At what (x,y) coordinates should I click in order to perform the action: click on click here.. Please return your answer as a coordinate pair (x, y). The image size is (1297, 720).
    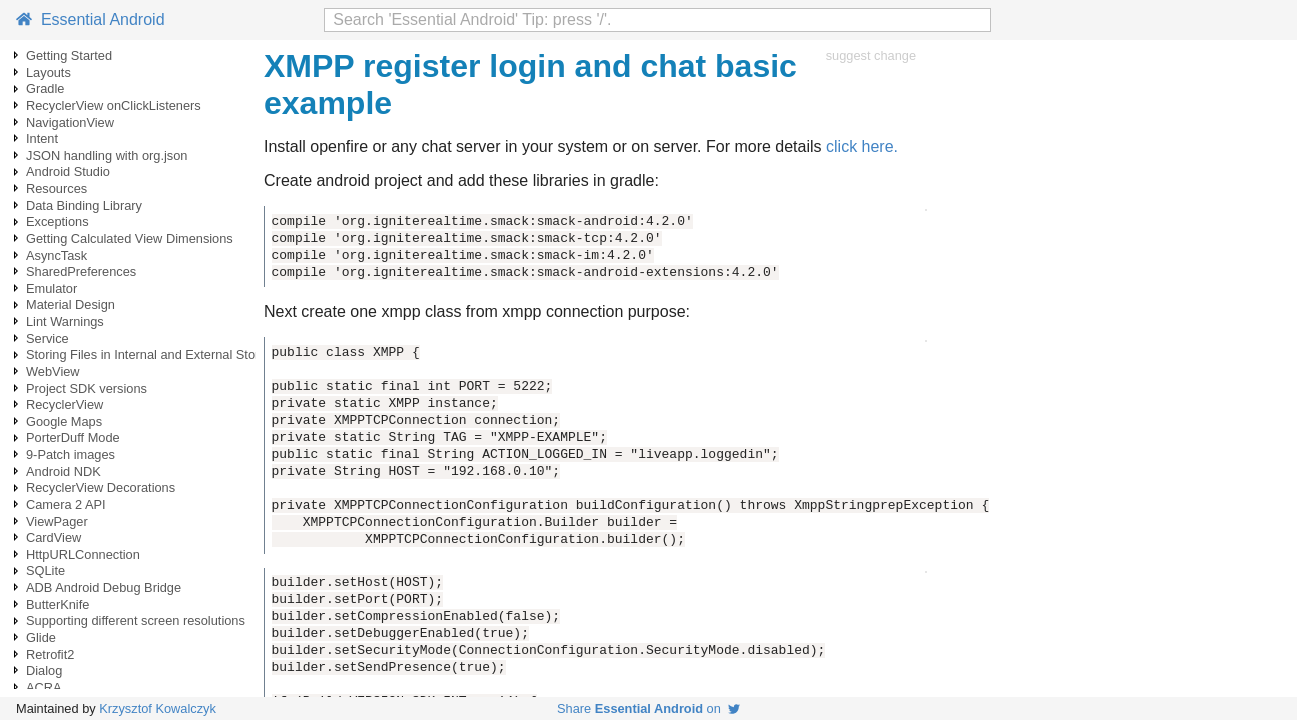
    Looking at the image, I should click on (862, 146).